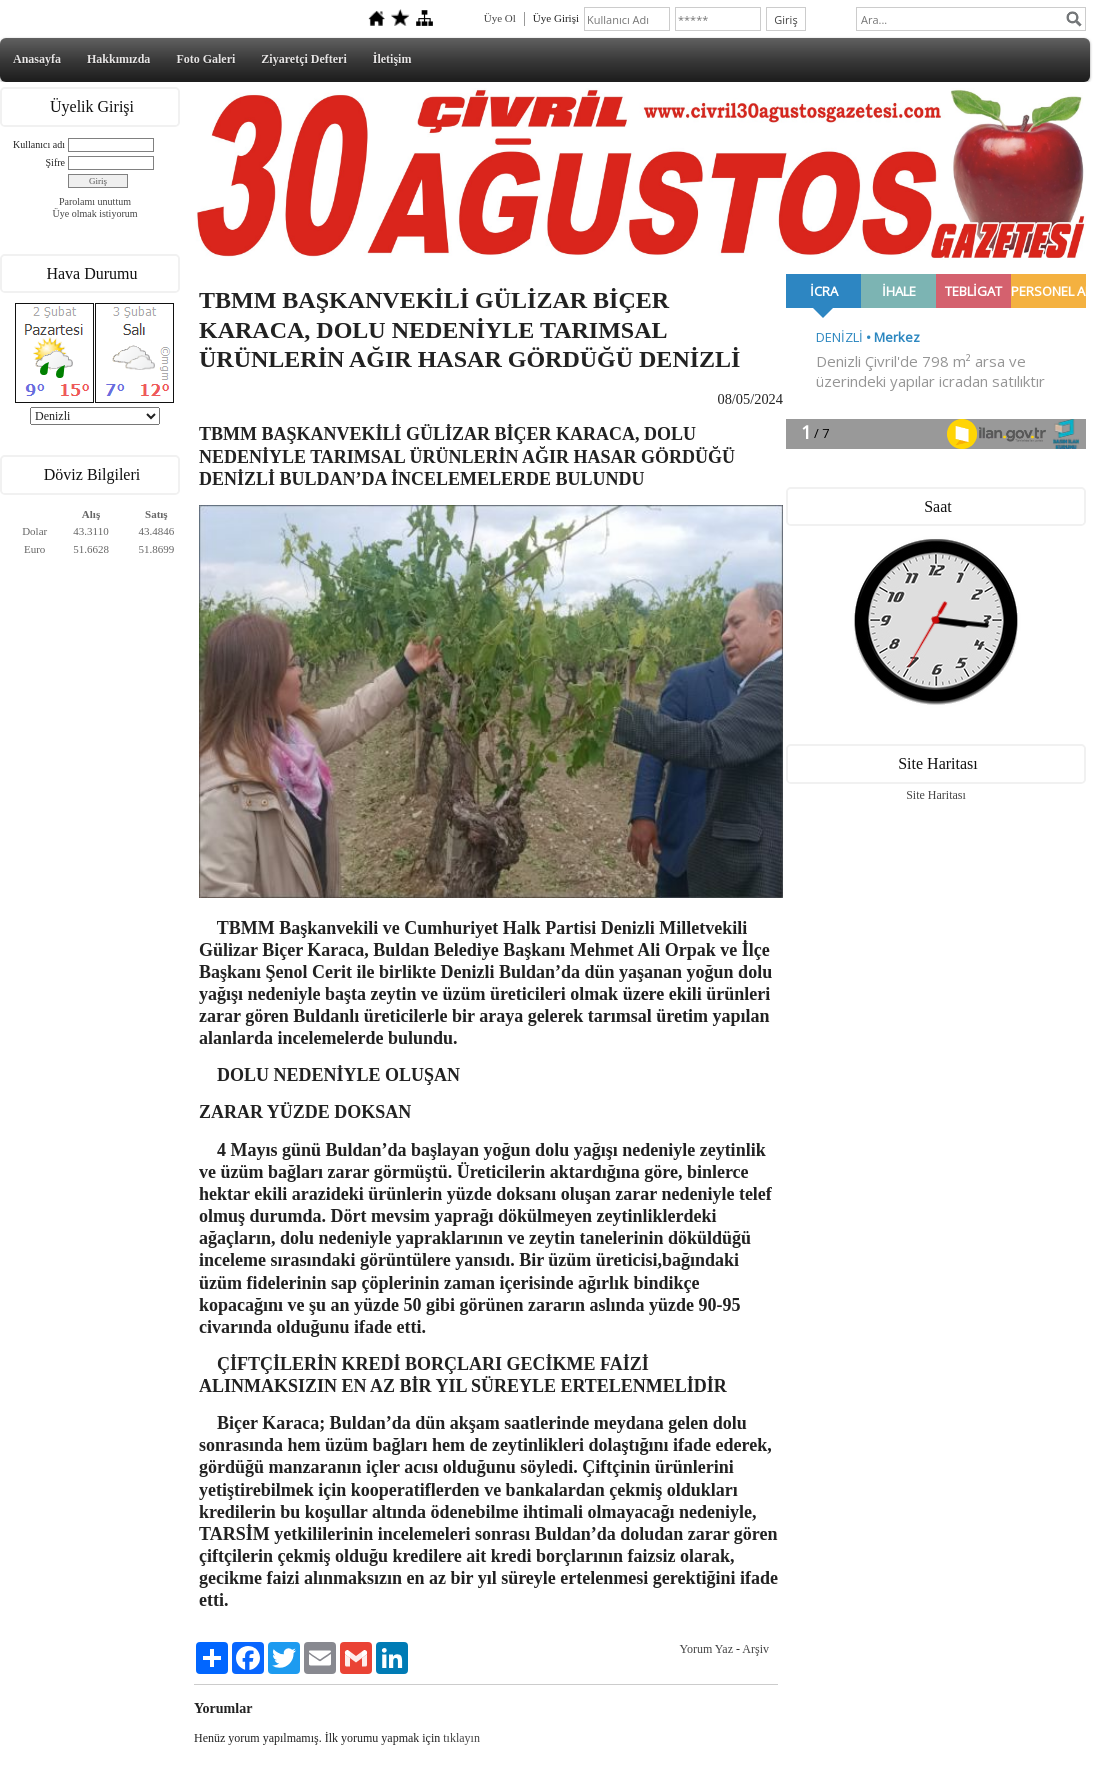 This screenshot has width=1100, height=1772. What do you see at coordinates (936, 795) in the screenshot?
I see `Site Haritası` at bounding box center [936, 795].